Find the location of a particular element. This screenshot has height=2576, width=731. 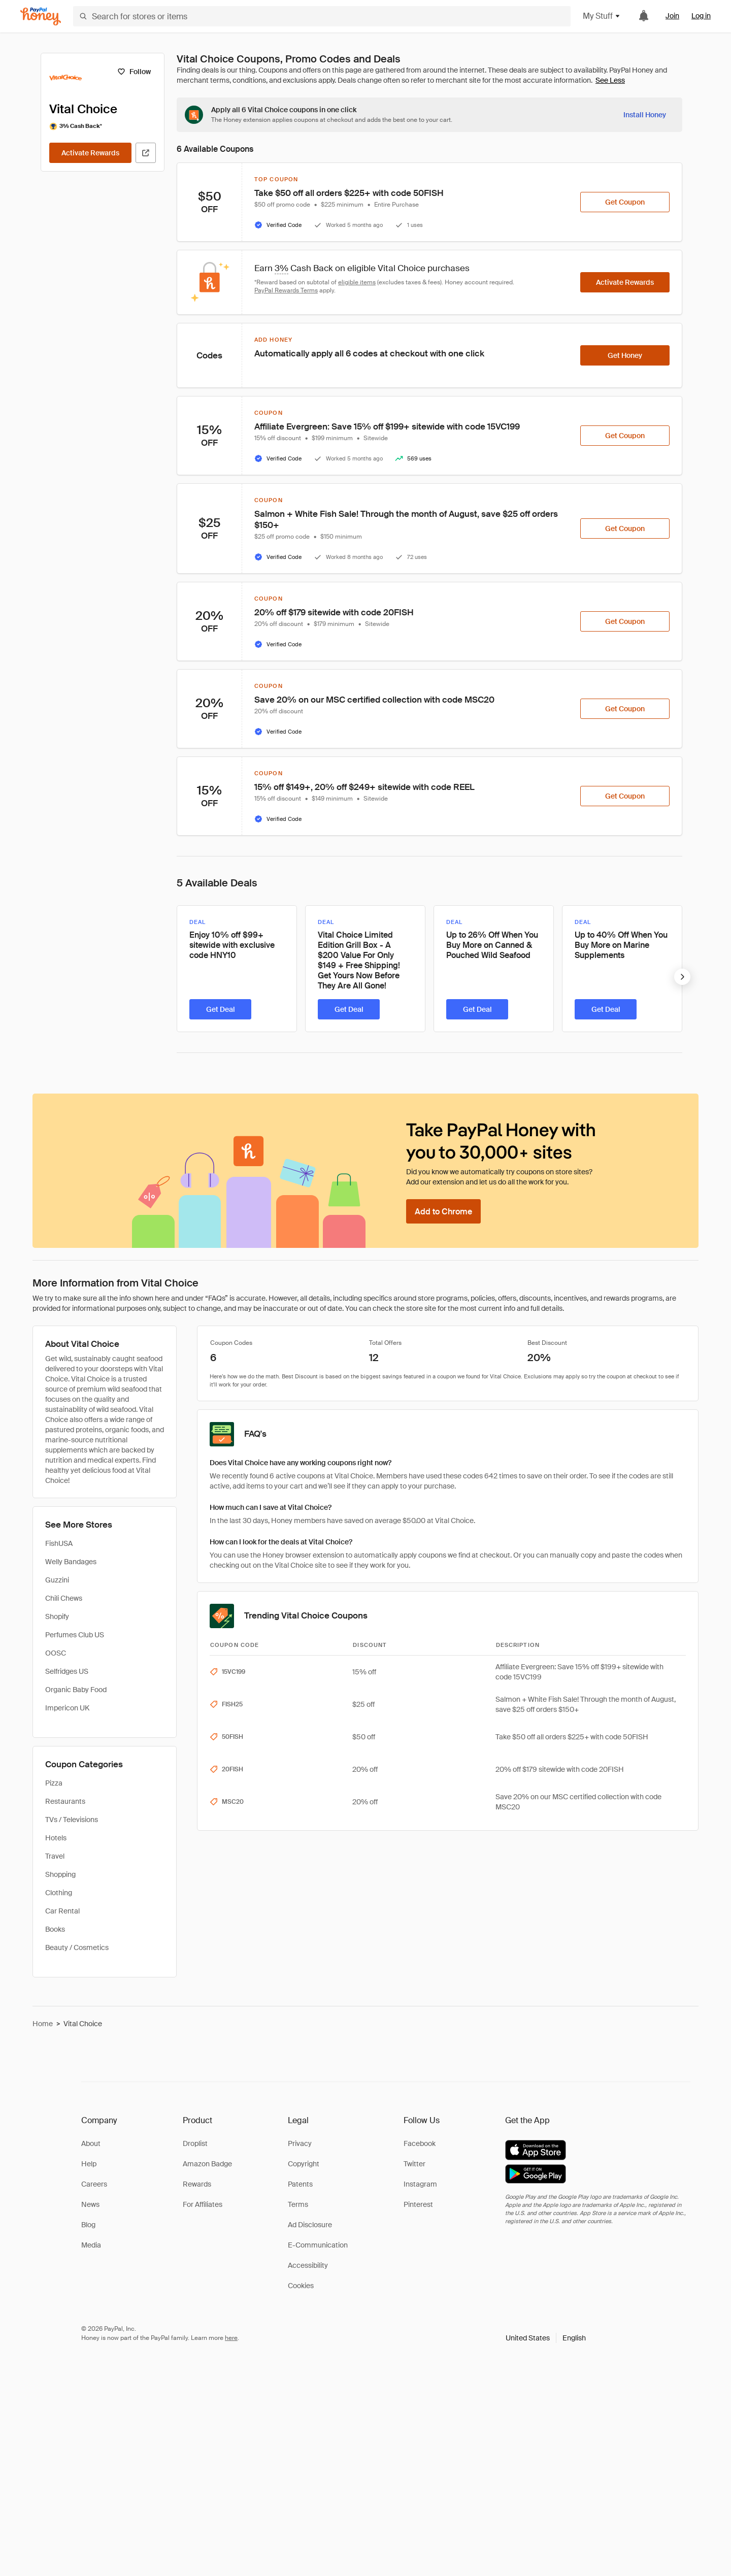

Terms is located at coordinates (298, 2204).